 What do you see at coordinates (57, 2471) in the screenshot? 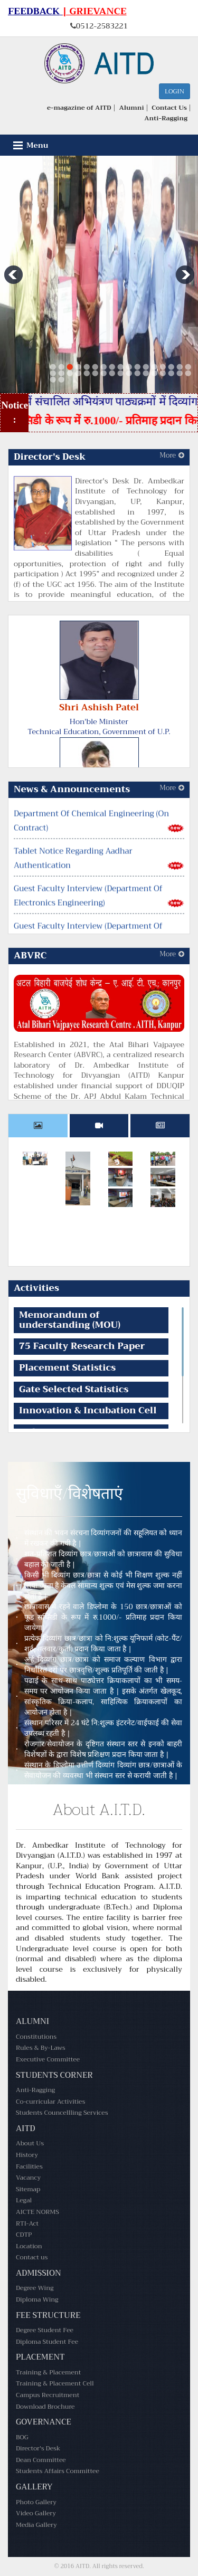
I see `Students Affairs Committee` at bounding box center [57, 2471].